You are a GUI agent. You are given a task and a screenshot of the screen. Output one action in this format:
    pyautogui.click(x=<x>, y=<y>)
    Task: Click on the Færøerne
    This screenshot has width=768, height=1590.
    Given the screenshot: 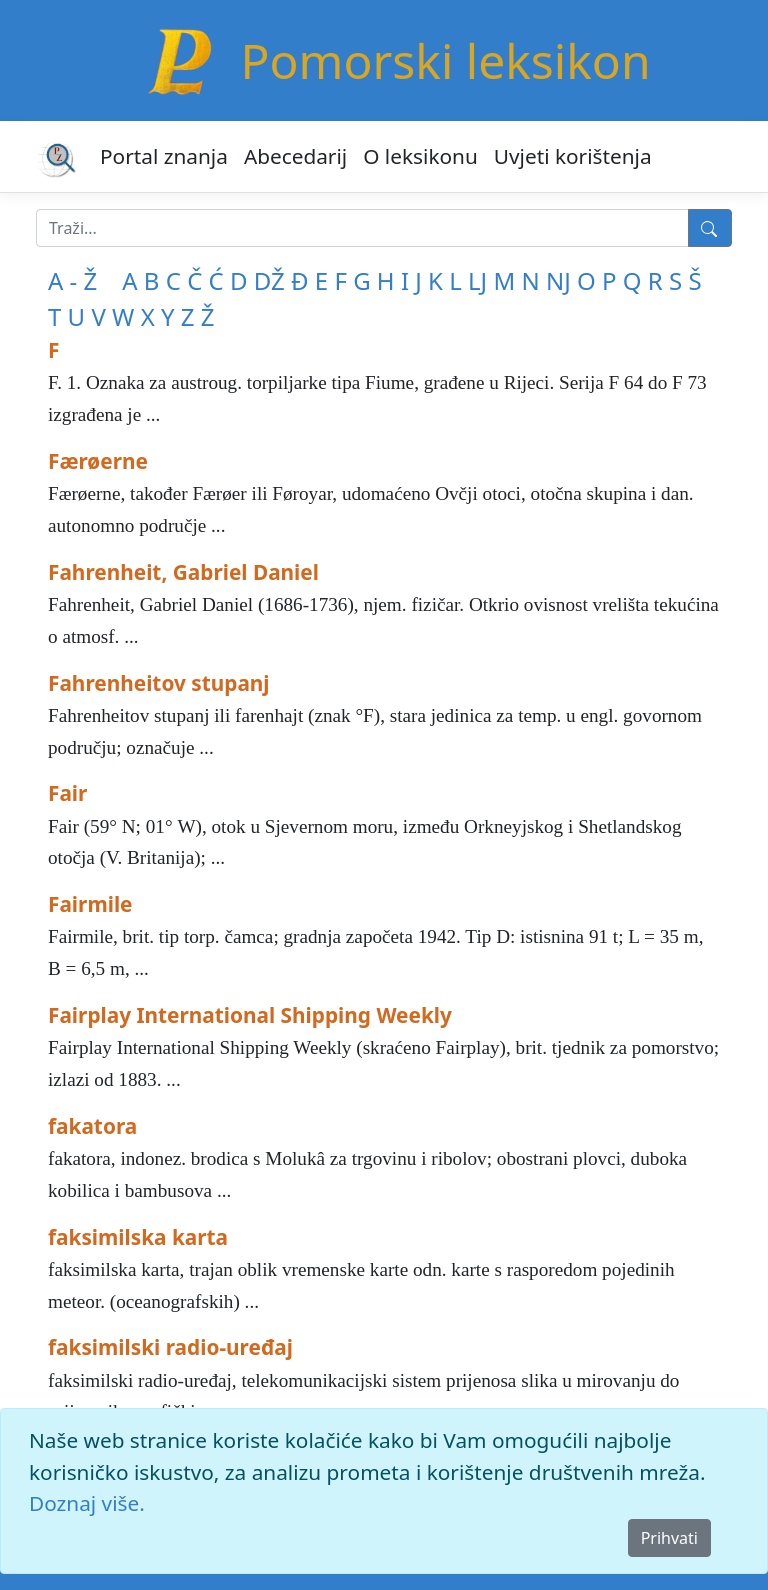 What is the action you would take?
    pyautogui.click(x=98, y=461)
    